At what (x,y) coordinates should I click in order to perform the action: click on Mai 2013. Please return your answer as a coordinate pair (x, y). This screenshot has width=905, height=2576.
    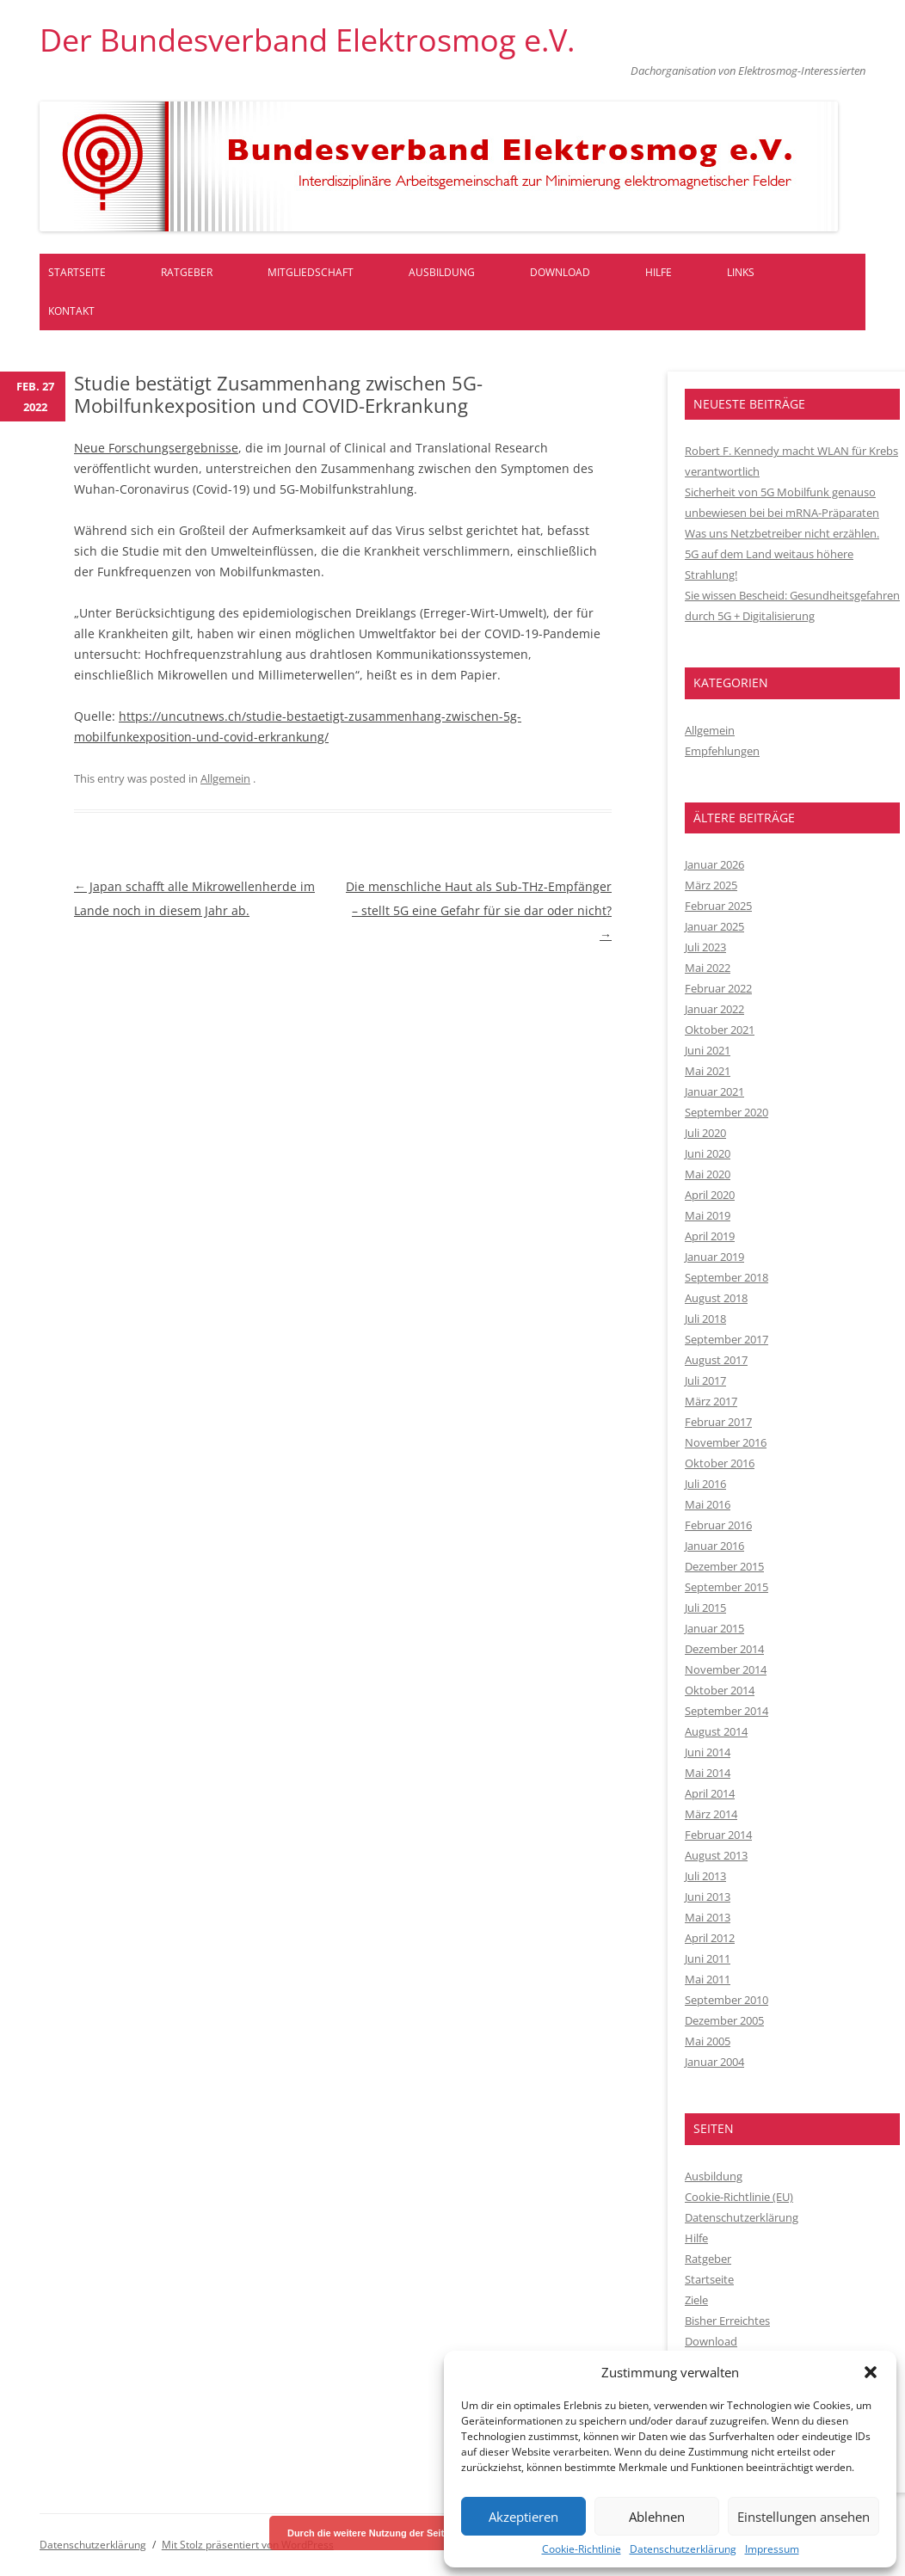
    Looking at the image, I should click on (707, 1917).